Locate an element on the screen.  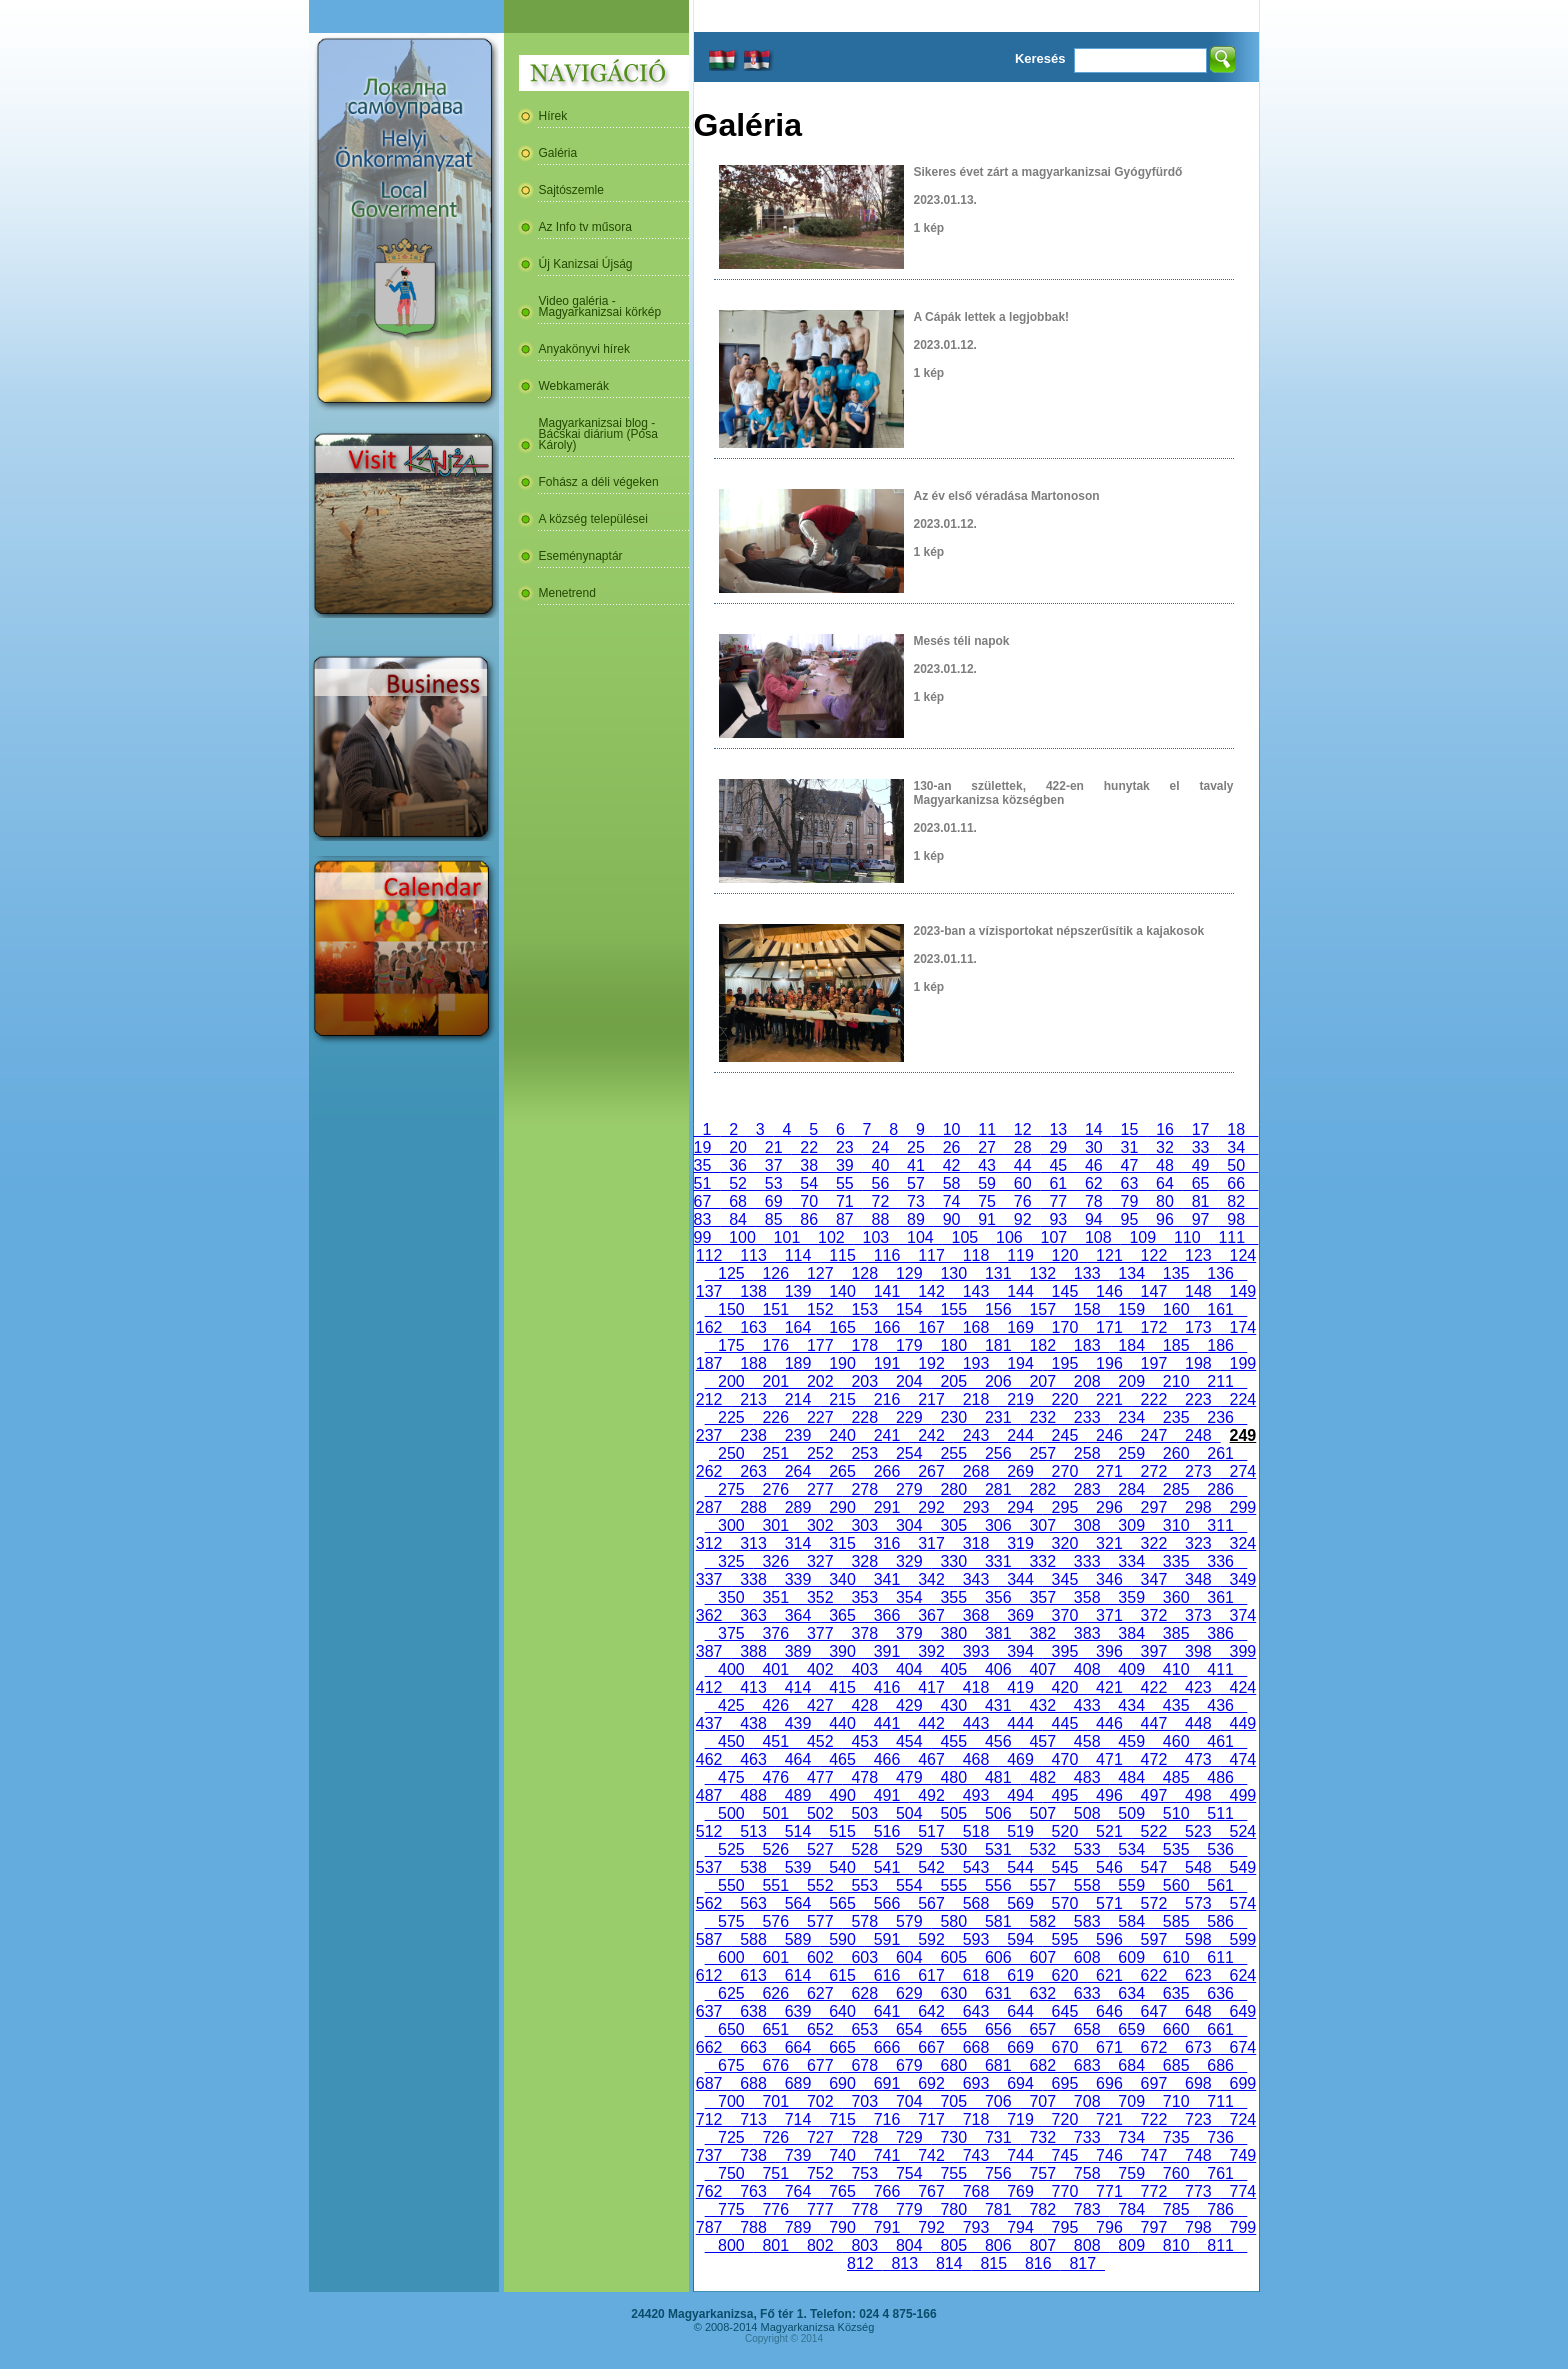
714 is located at coordinates (798, 2119).